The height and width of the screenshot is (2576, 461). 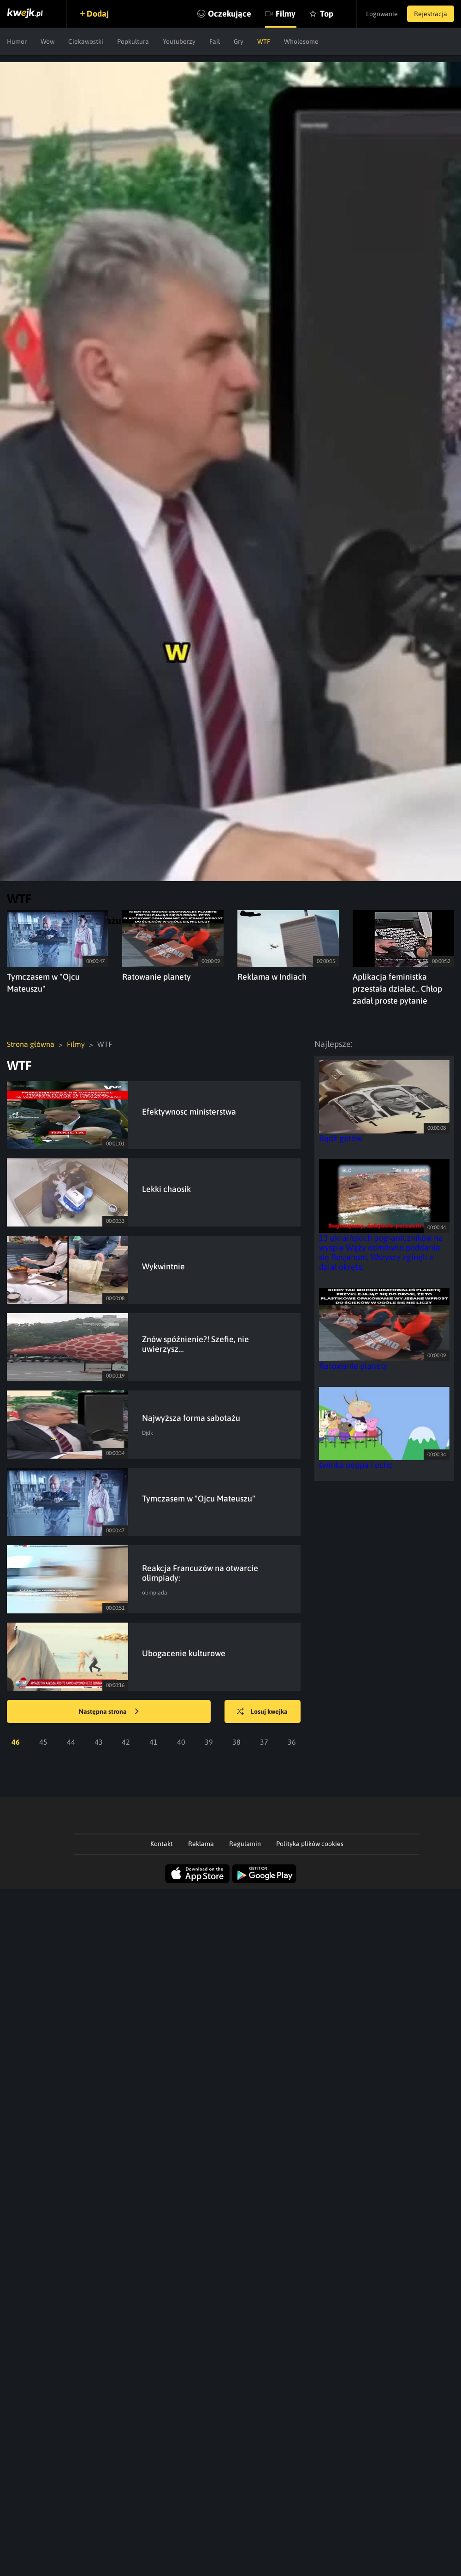 What do you see at coordinates (99, 1742) in the screenshot?
I see `43` at bounding box center [99, 1742].